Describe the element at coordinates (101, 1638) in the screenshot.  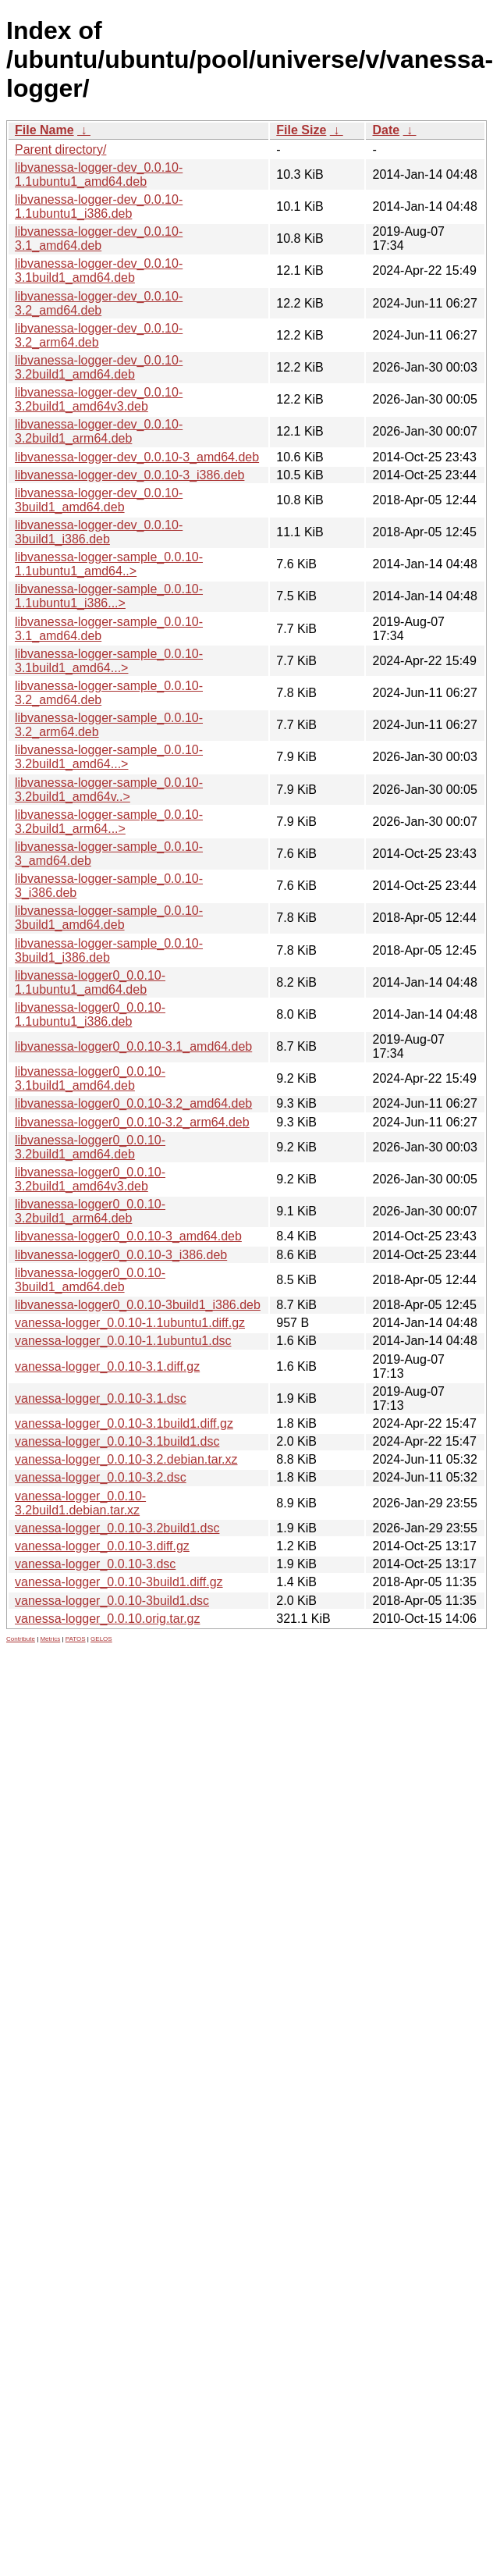
I see `GELOS` at that location.